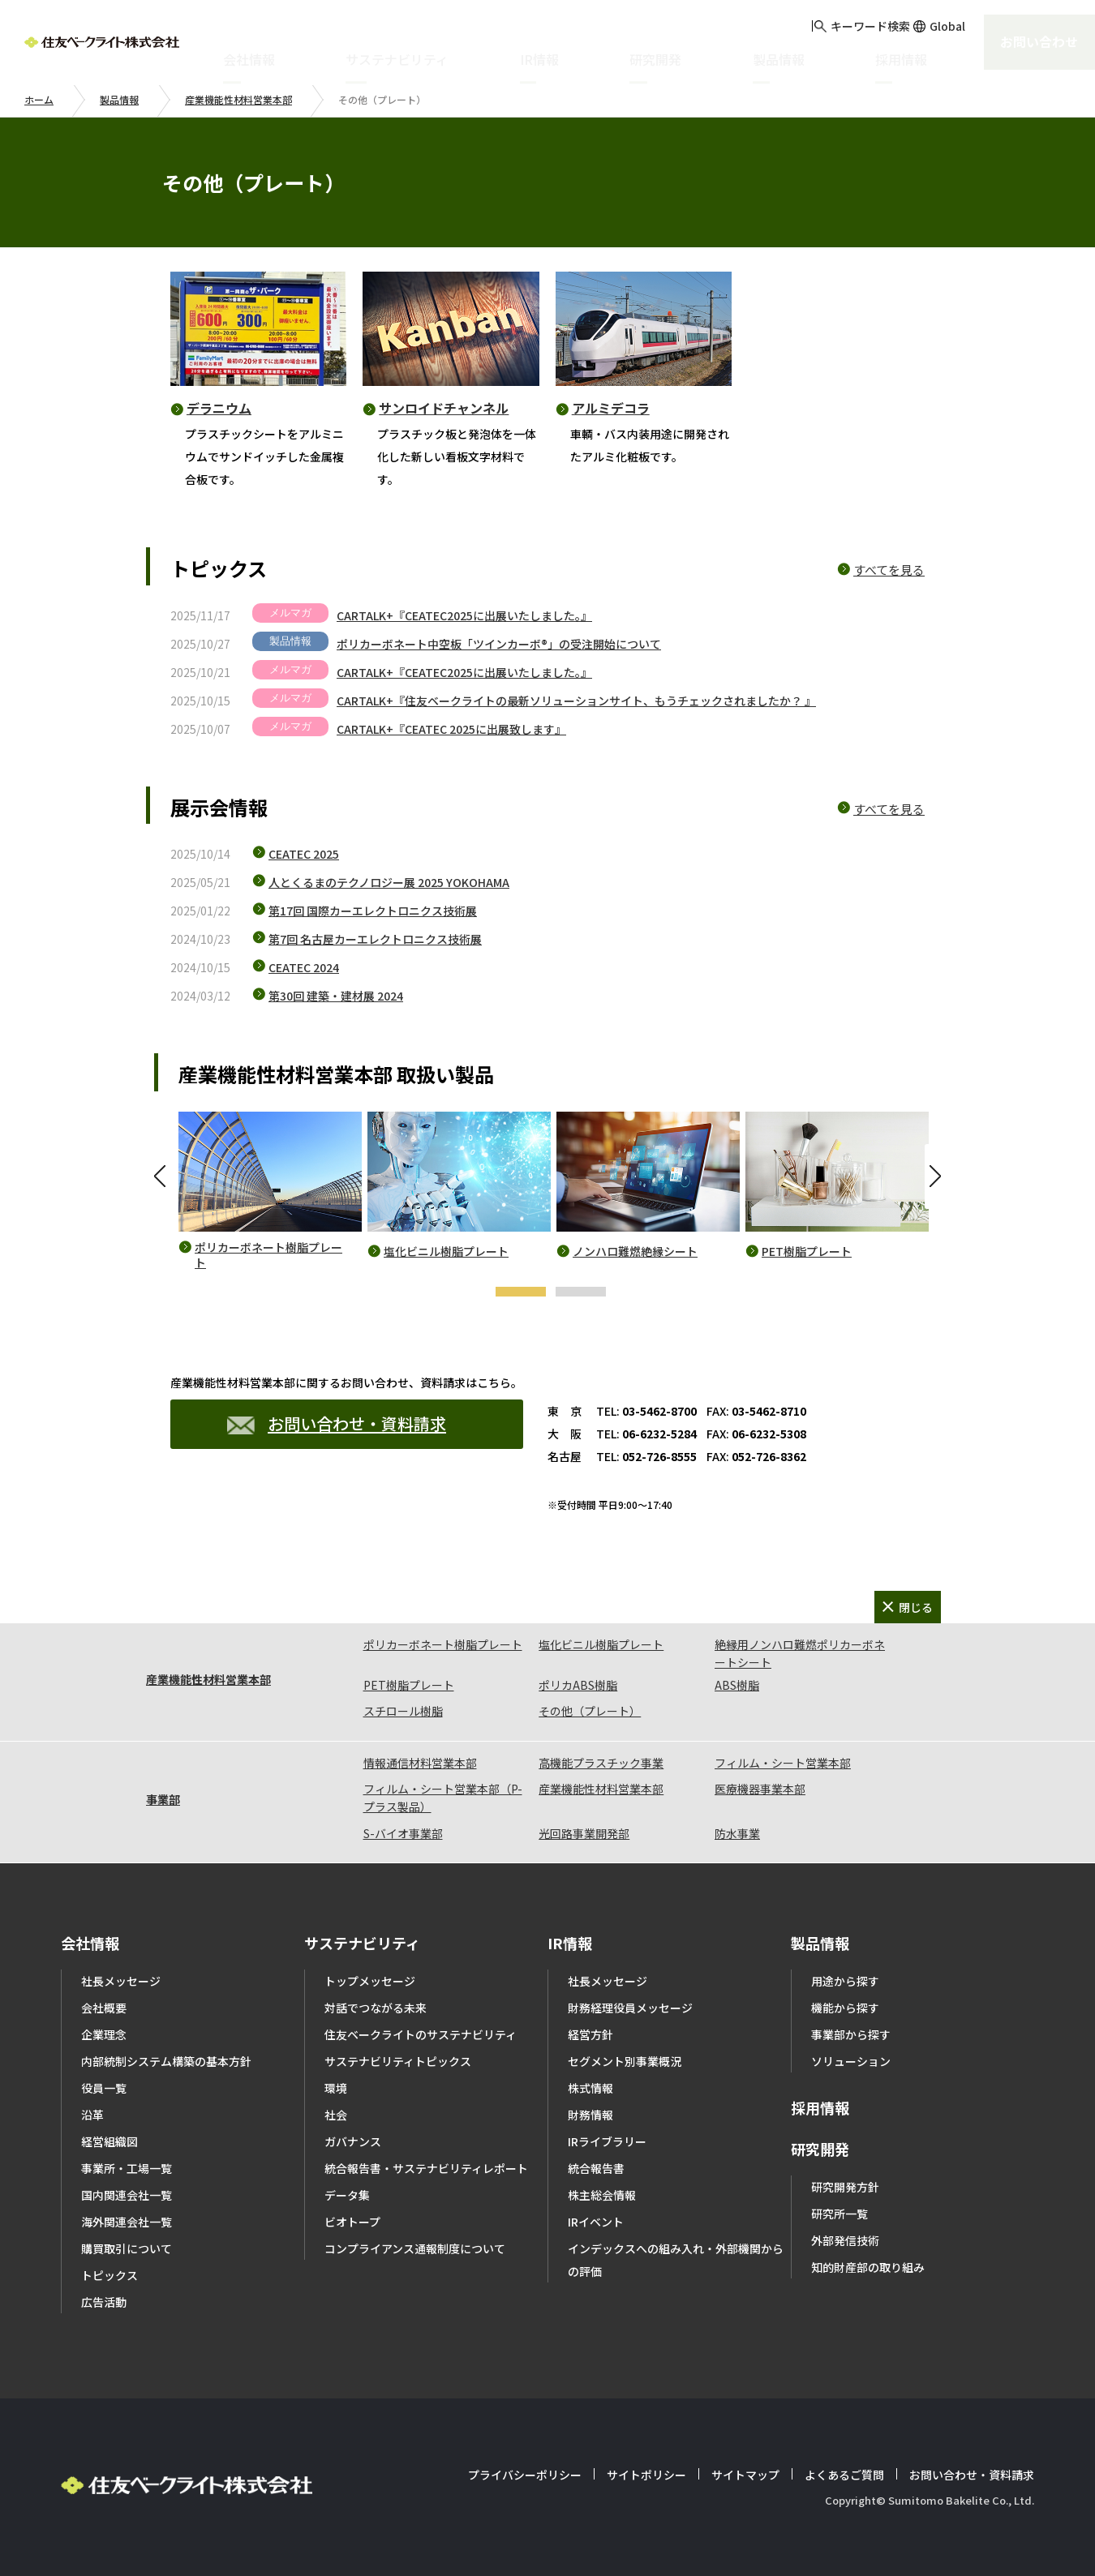  Describe the element at coordinates (352, 2222) in the screenshot. I see `ビオトープ` at that location.